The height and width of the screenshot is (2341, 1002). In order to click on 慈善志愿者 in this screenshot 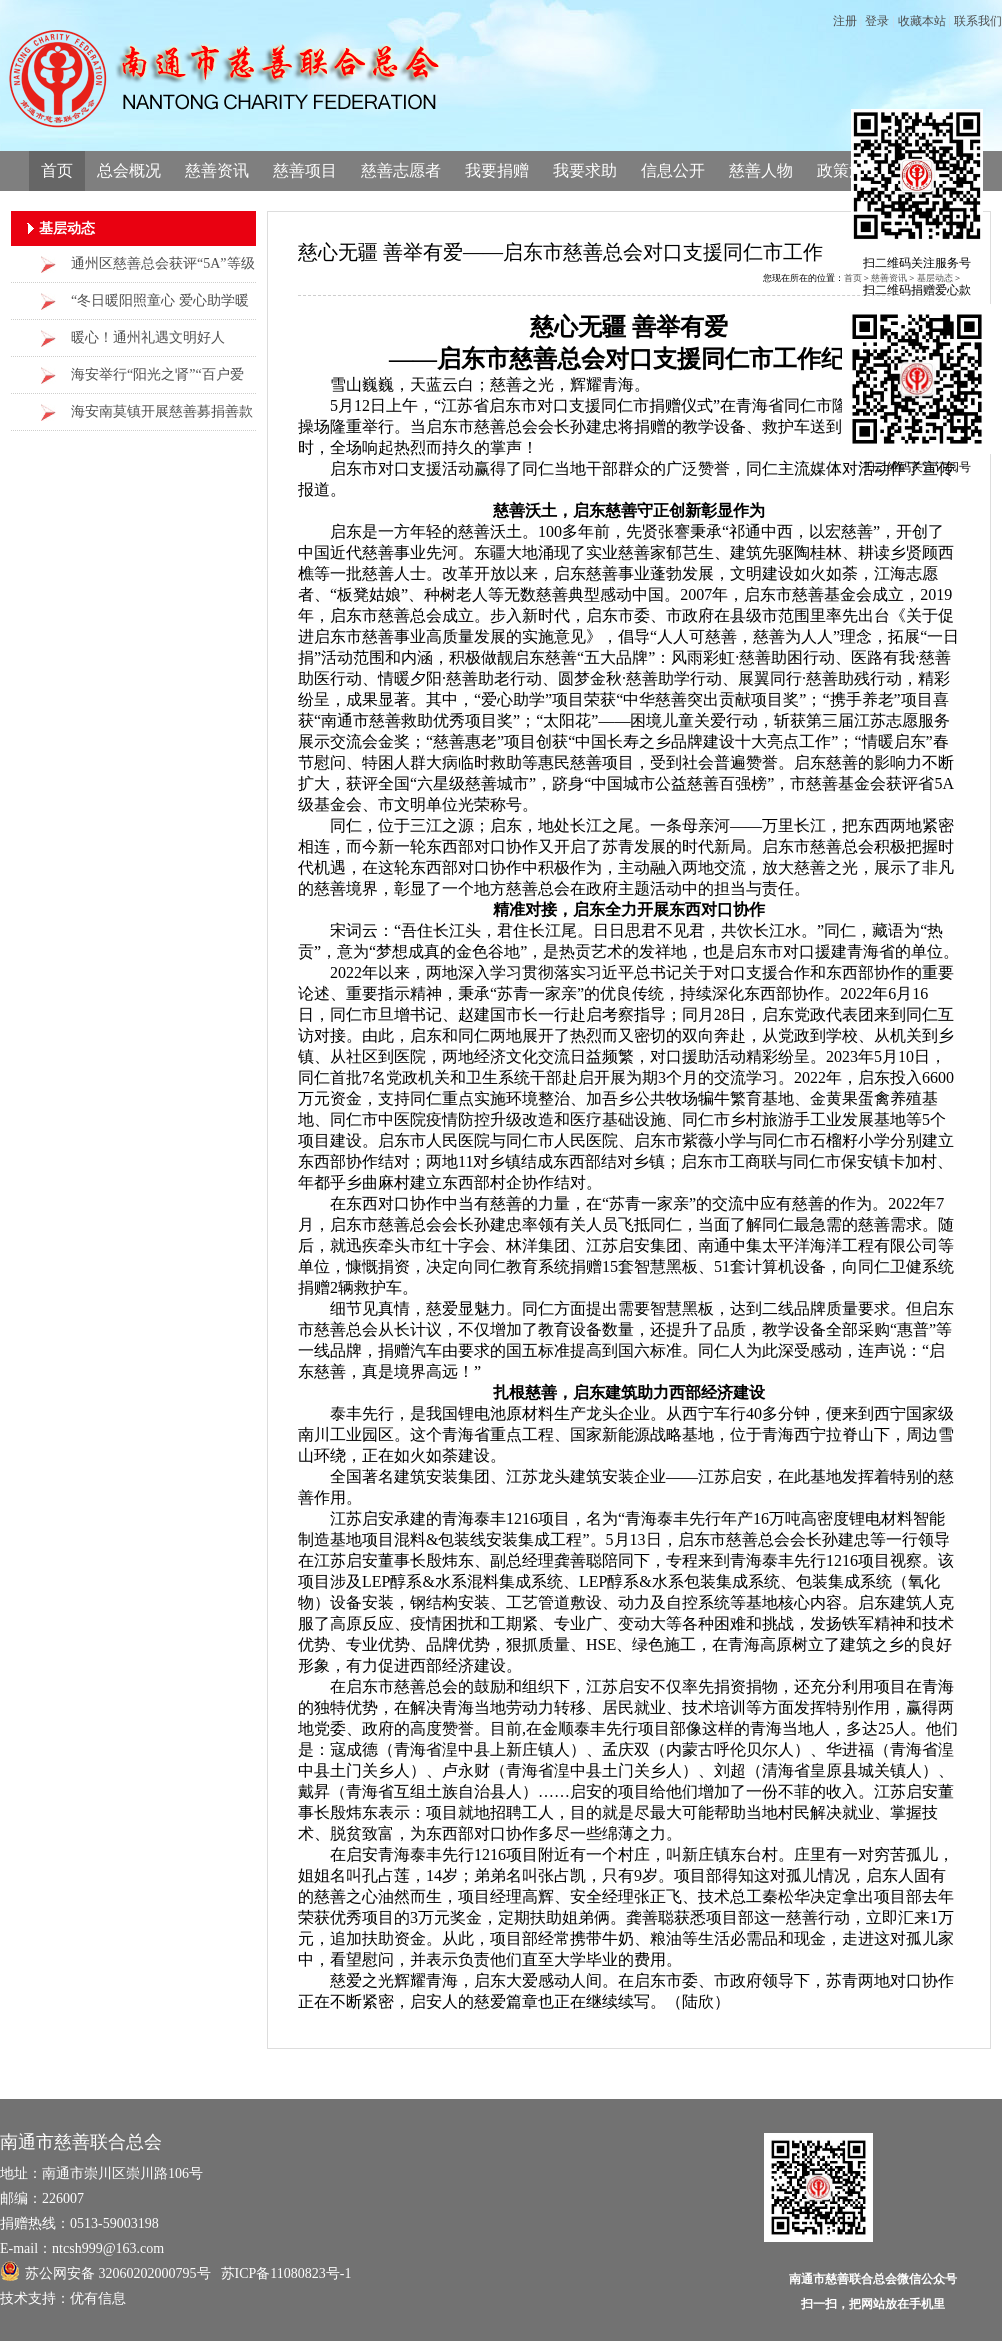, I will do `click(401, 170)`.